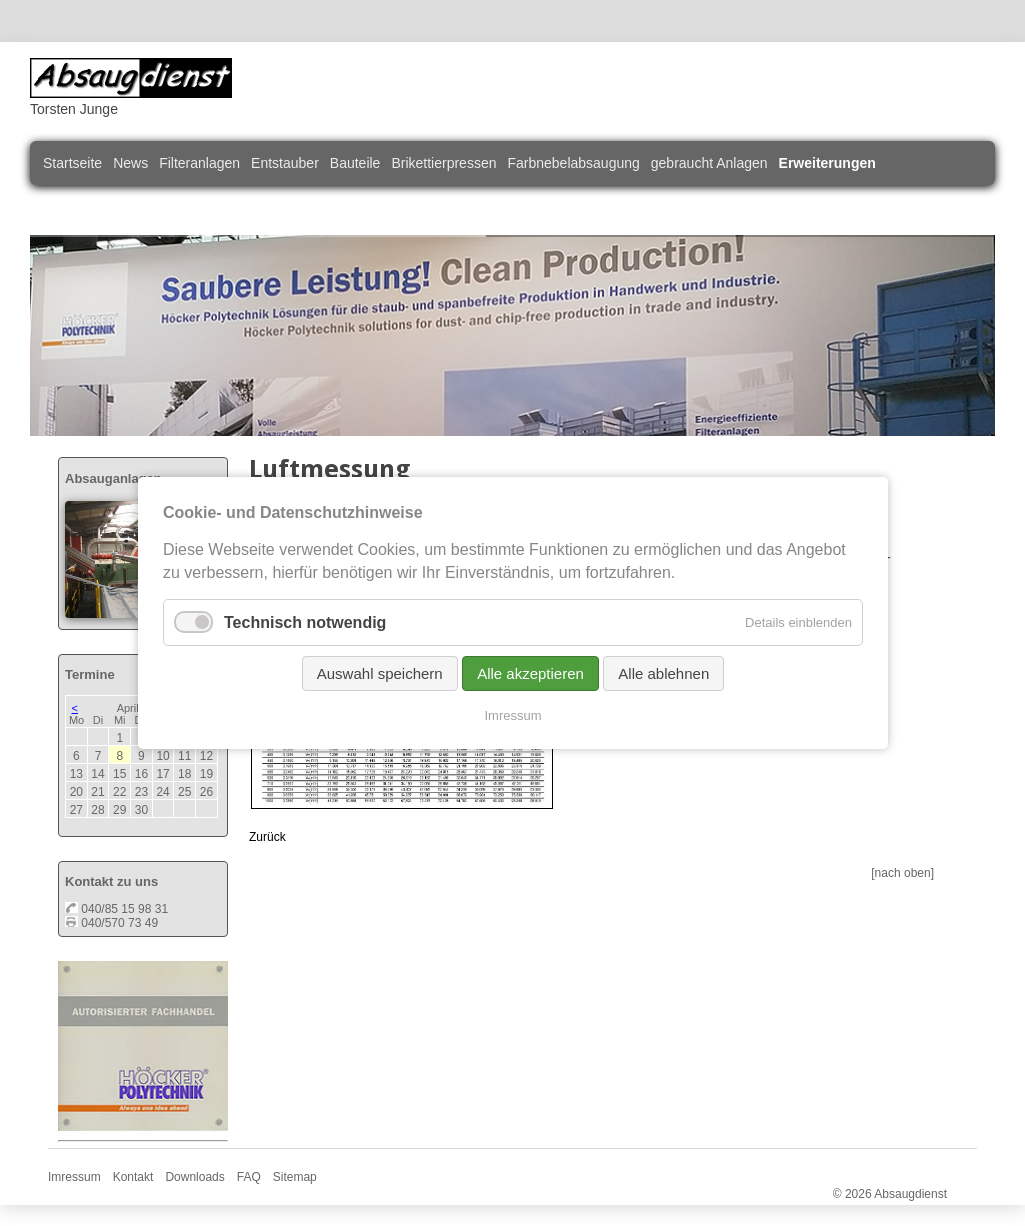  Describe the element at coordinates (355, 163) in the screenshot. I see `Bauteile` at that location.